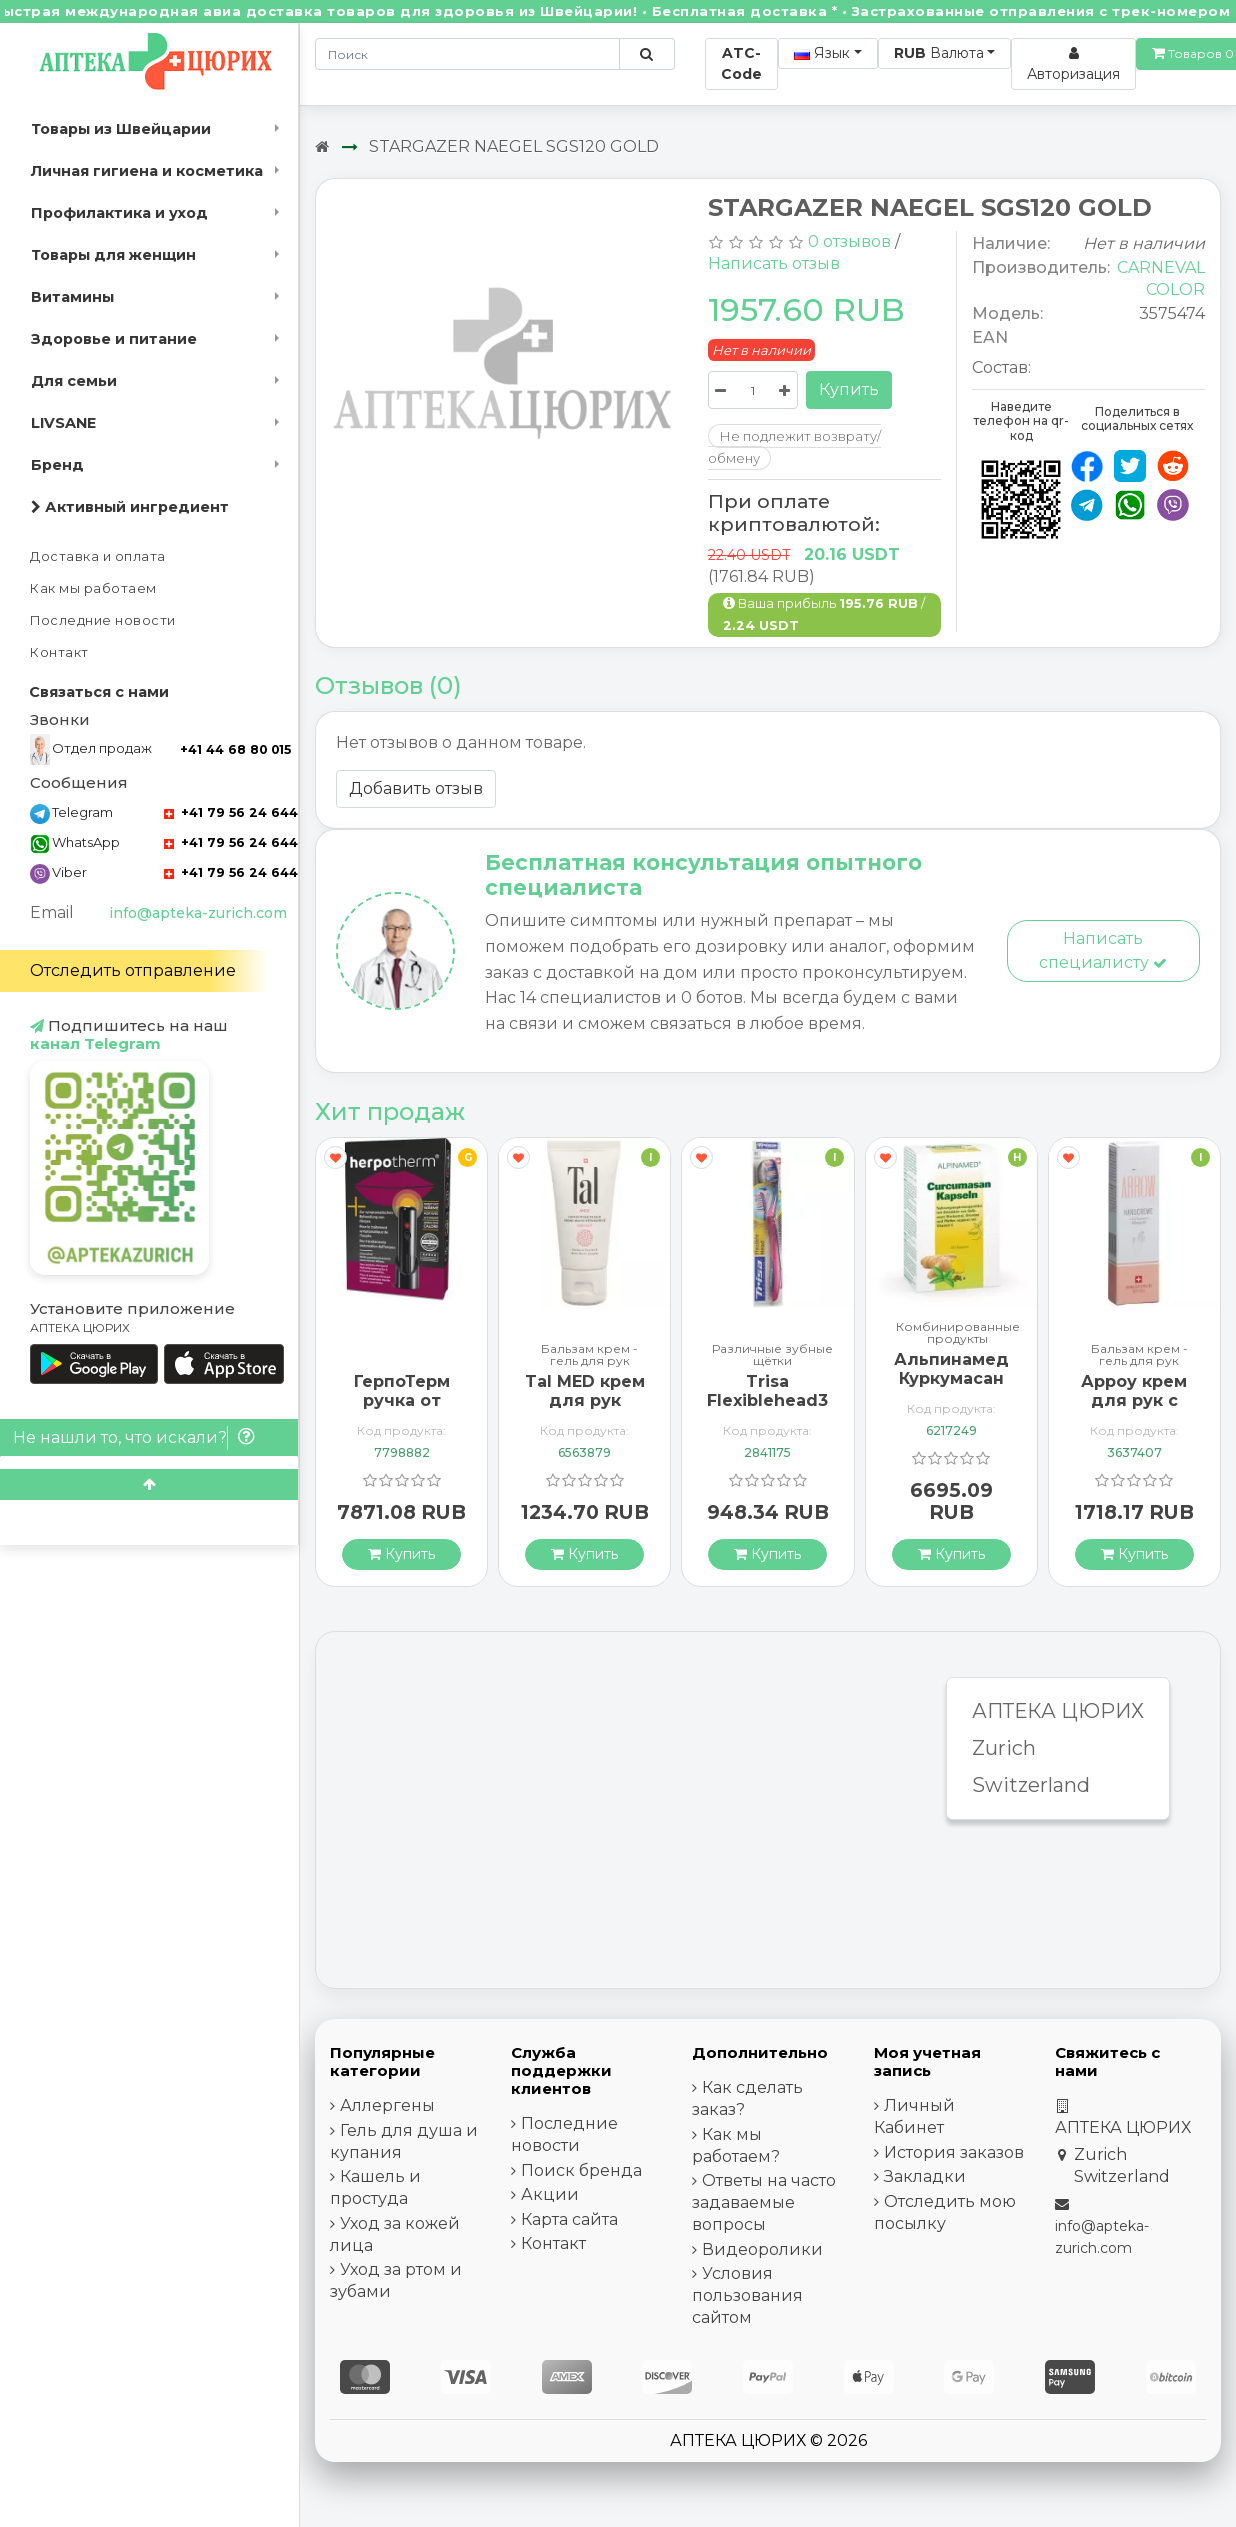  What do you see at coordinates (387, 2105) in the screenshot?
I see `Аллергены` at bounding box center [387, 2105].